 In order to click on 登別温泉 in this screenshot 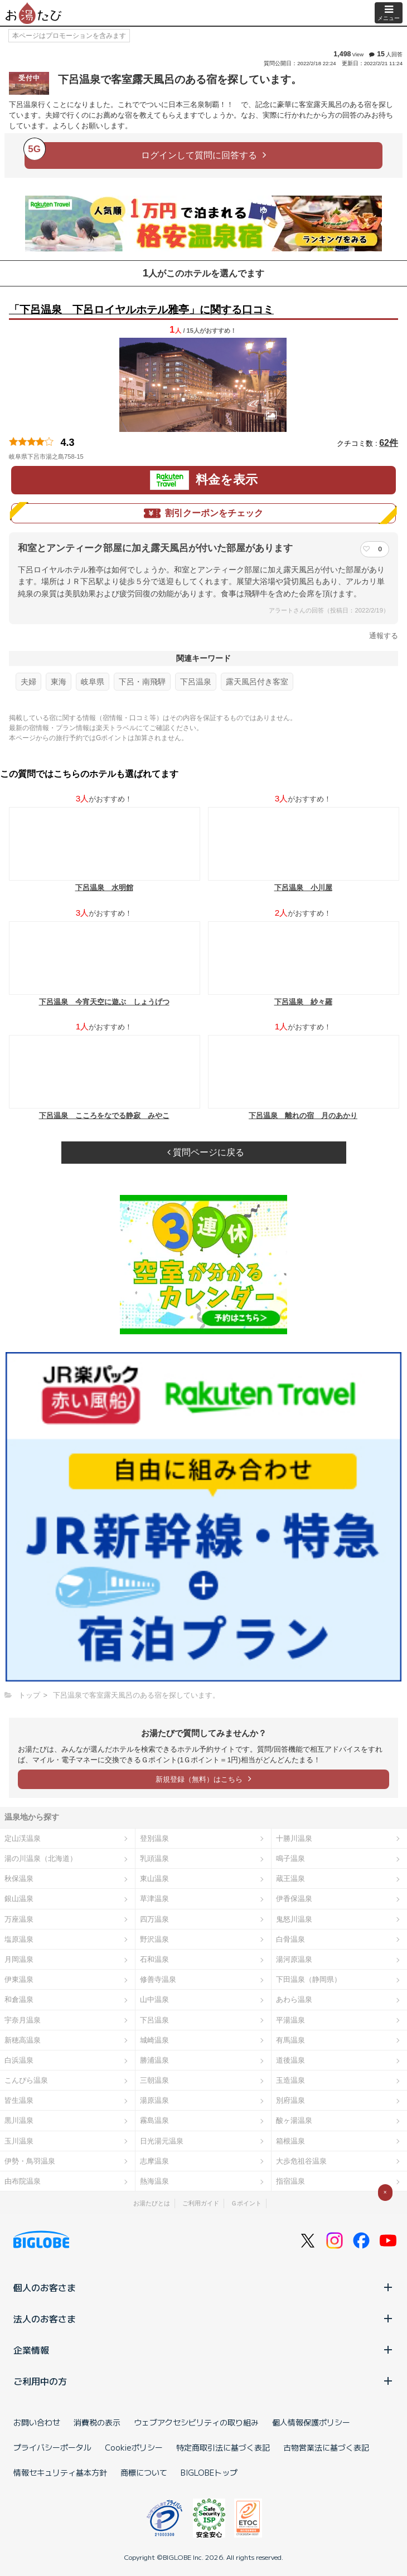, I will do `click(154, 1838)`.